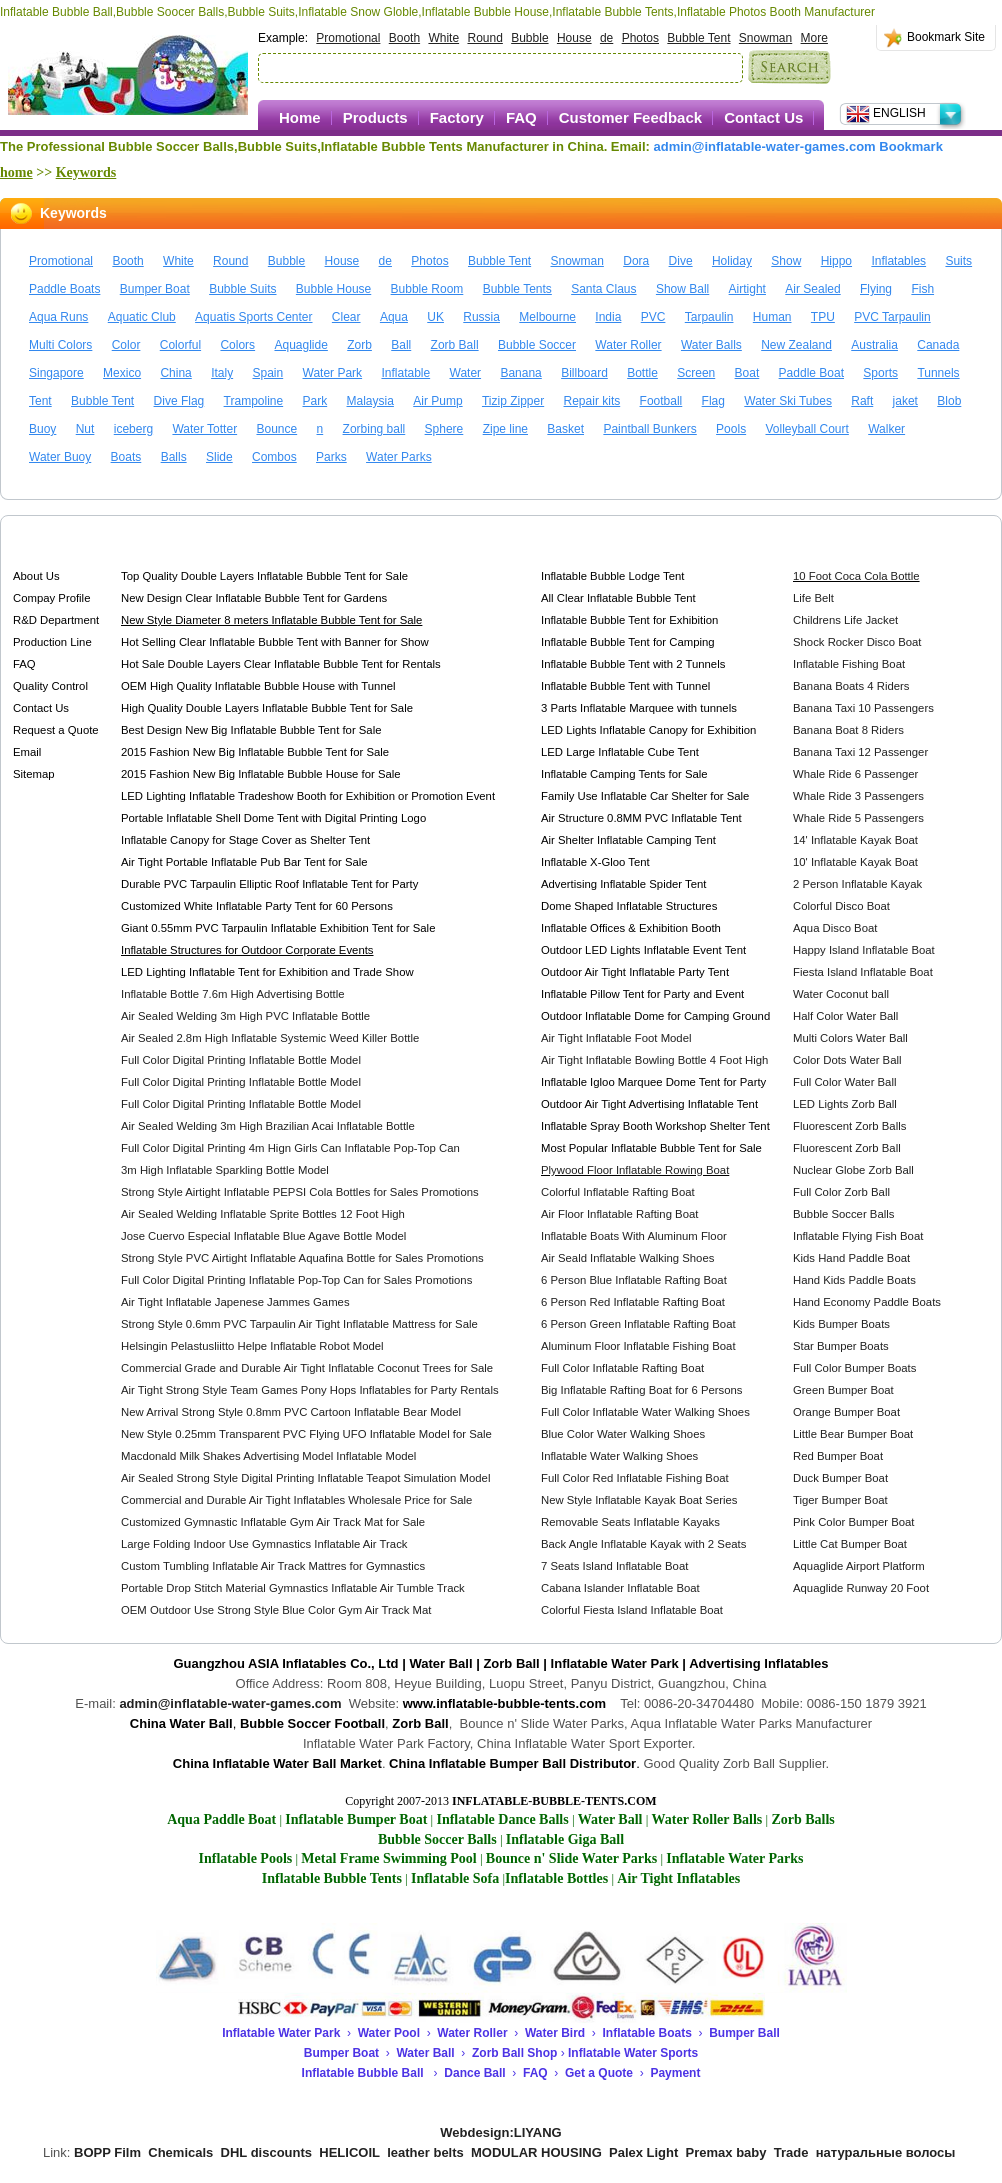  Describe the element at coordinates (696, 373) in the screenshot. I see `Screen` at that location.